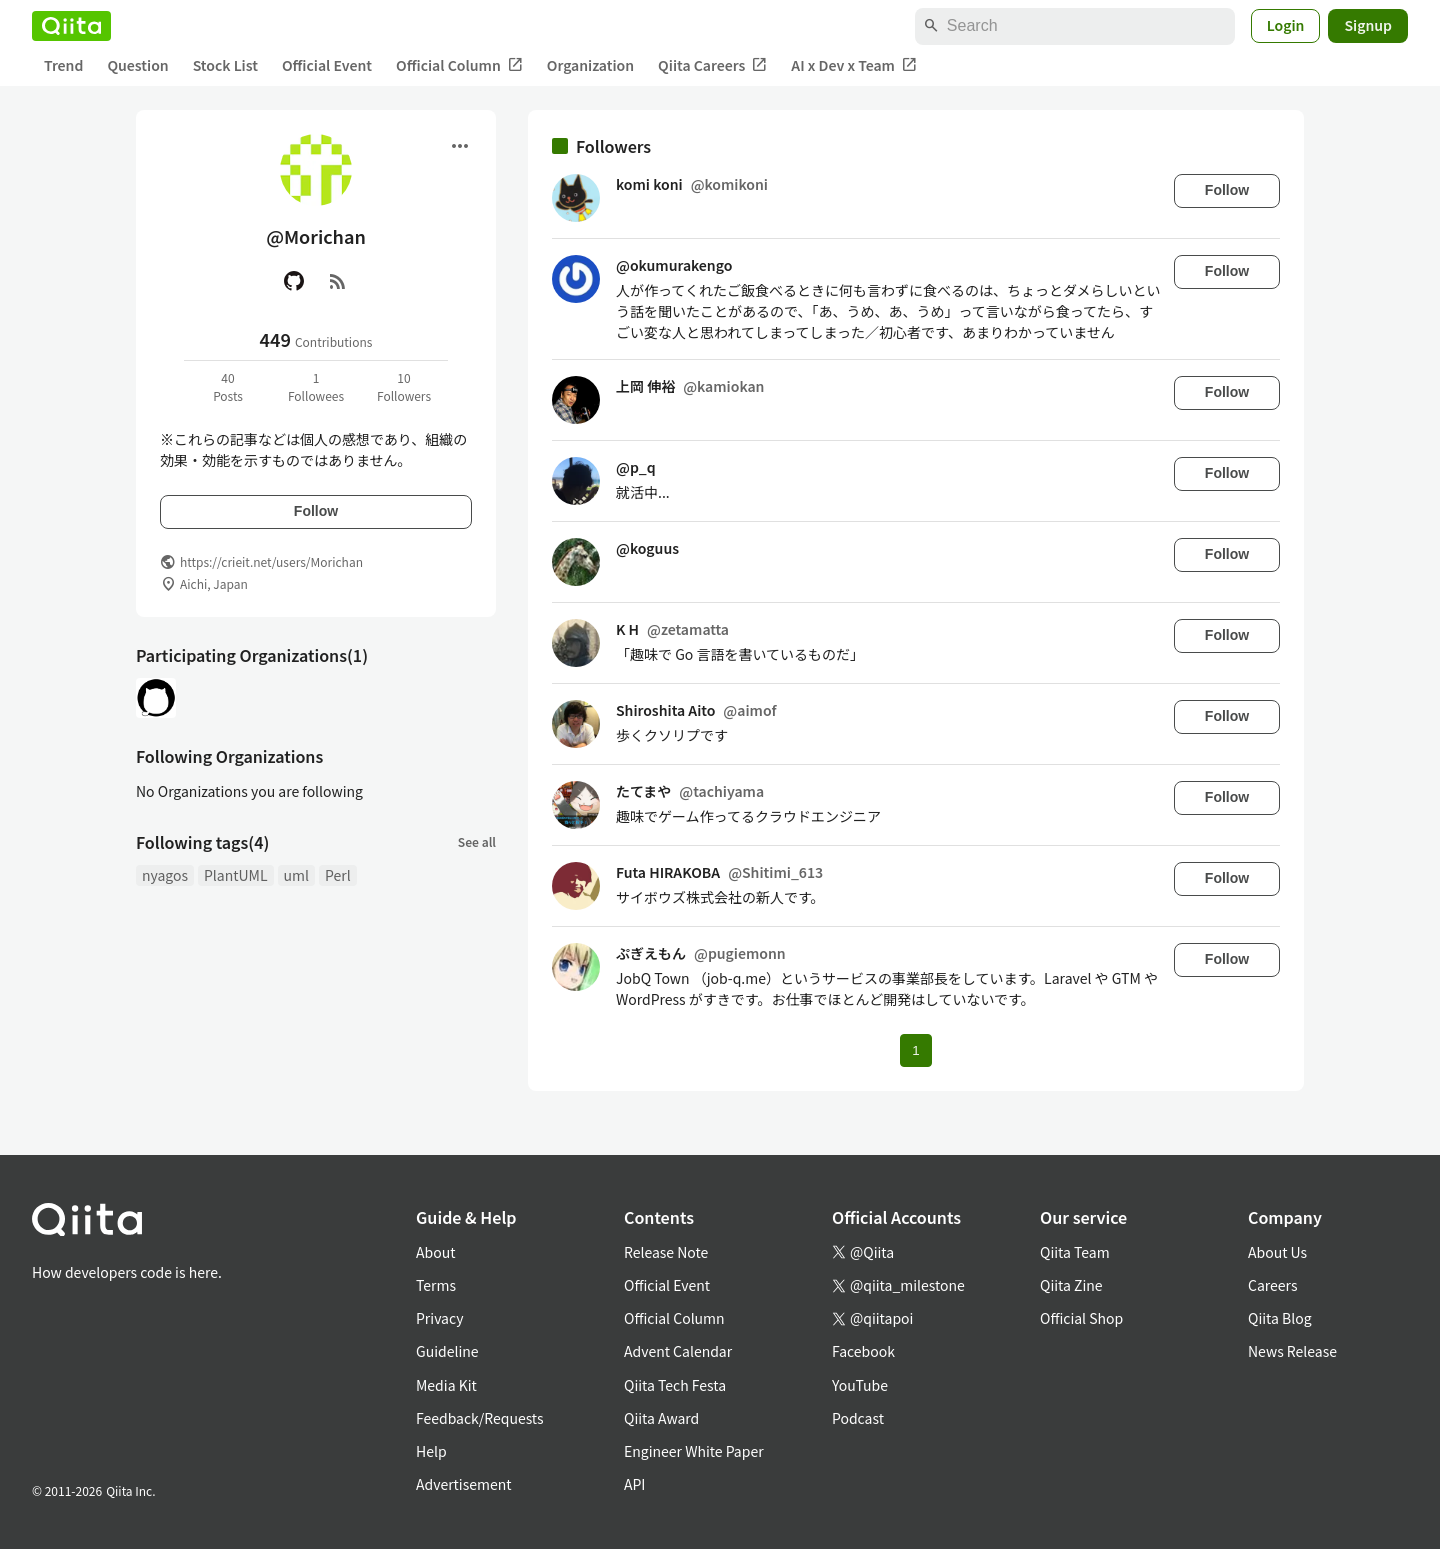  Describe the element at coordinates (678, 1351) in the screenshot. I see `Advent Calendar` at that location.